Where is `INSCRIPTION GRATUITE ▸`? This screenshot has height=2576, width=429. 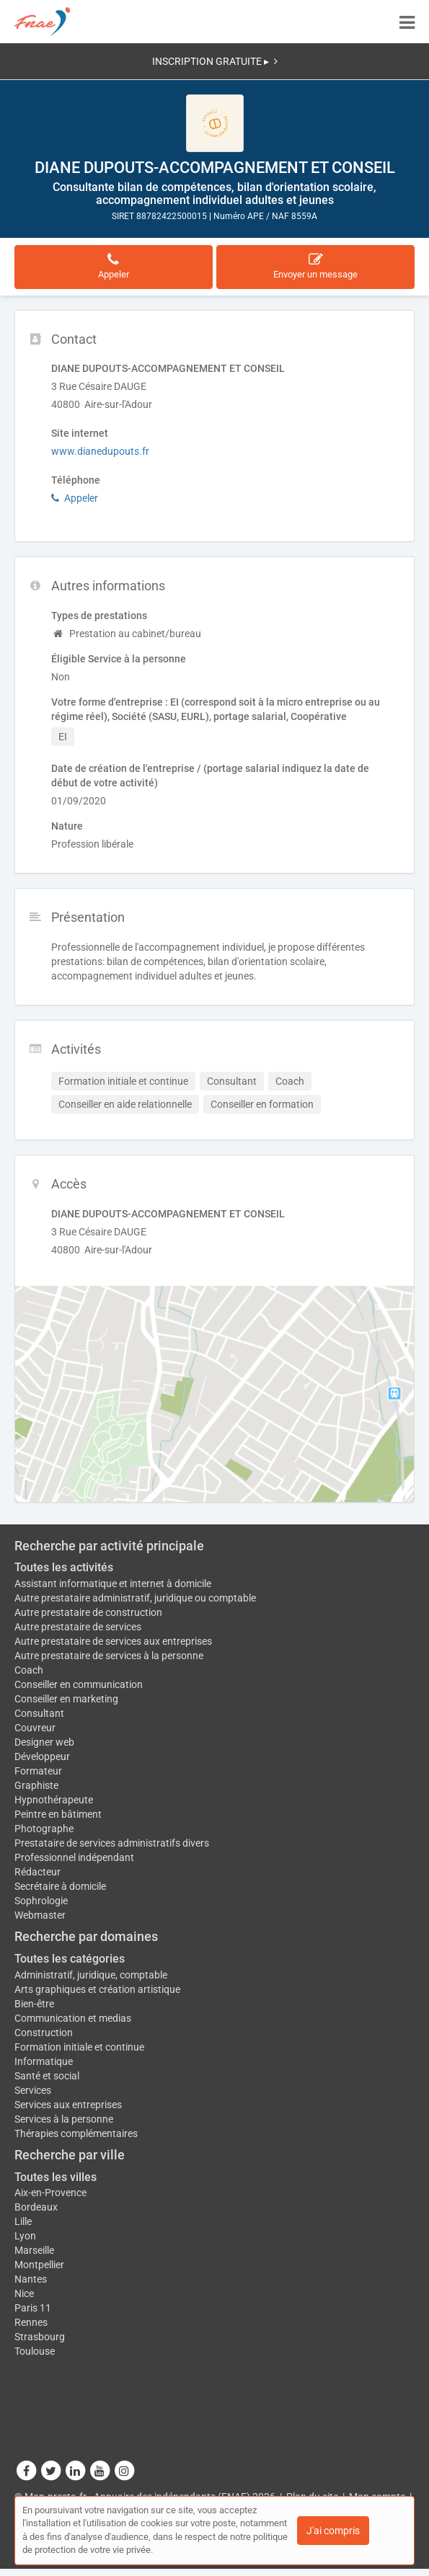
INSCRIPTION GRATUITE ▸ is located at coordinates (215, 61).